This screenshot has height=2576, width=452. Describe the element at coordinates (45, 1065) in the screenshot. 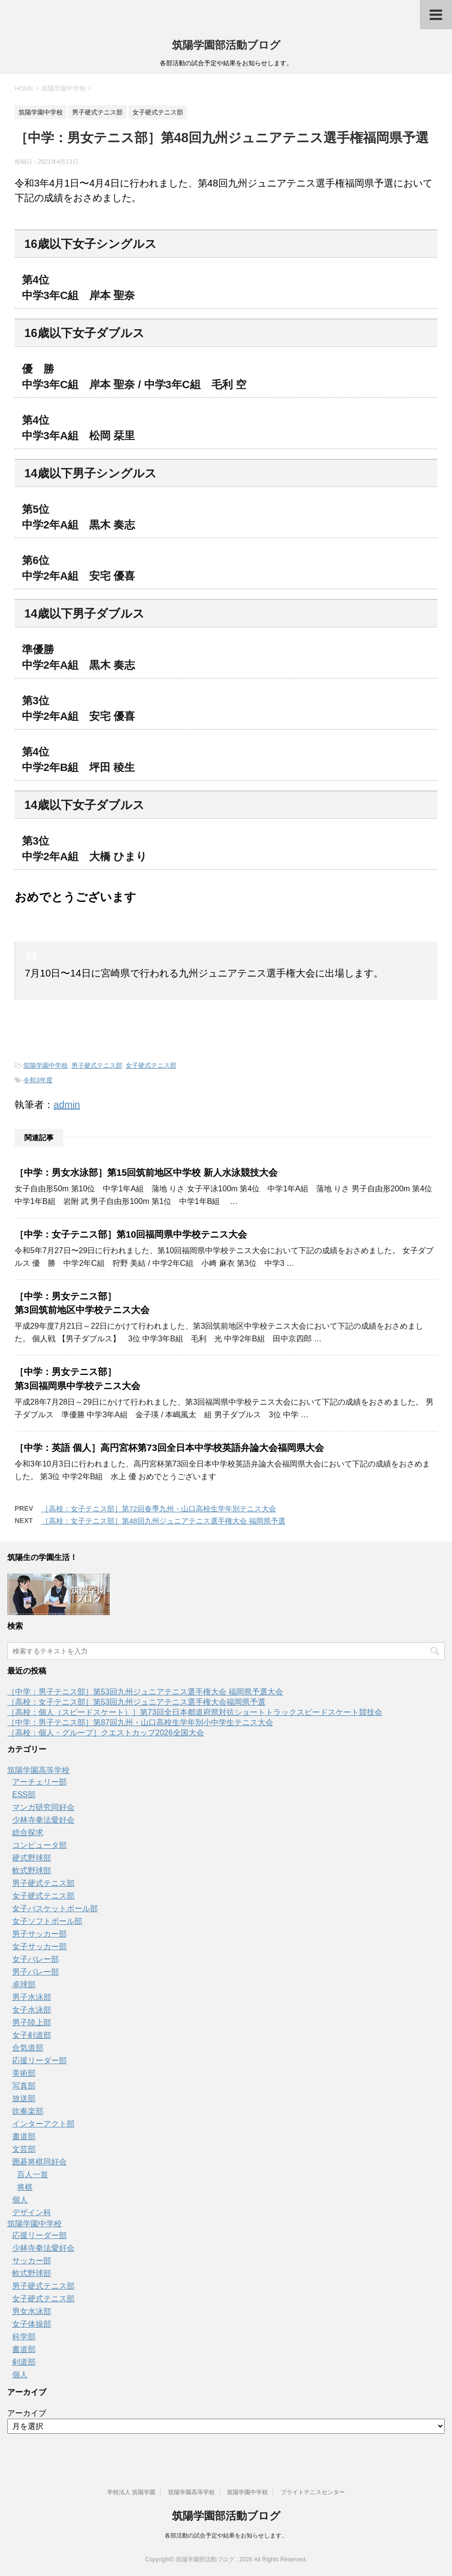

I see `筑陽学園中学校` at that location.